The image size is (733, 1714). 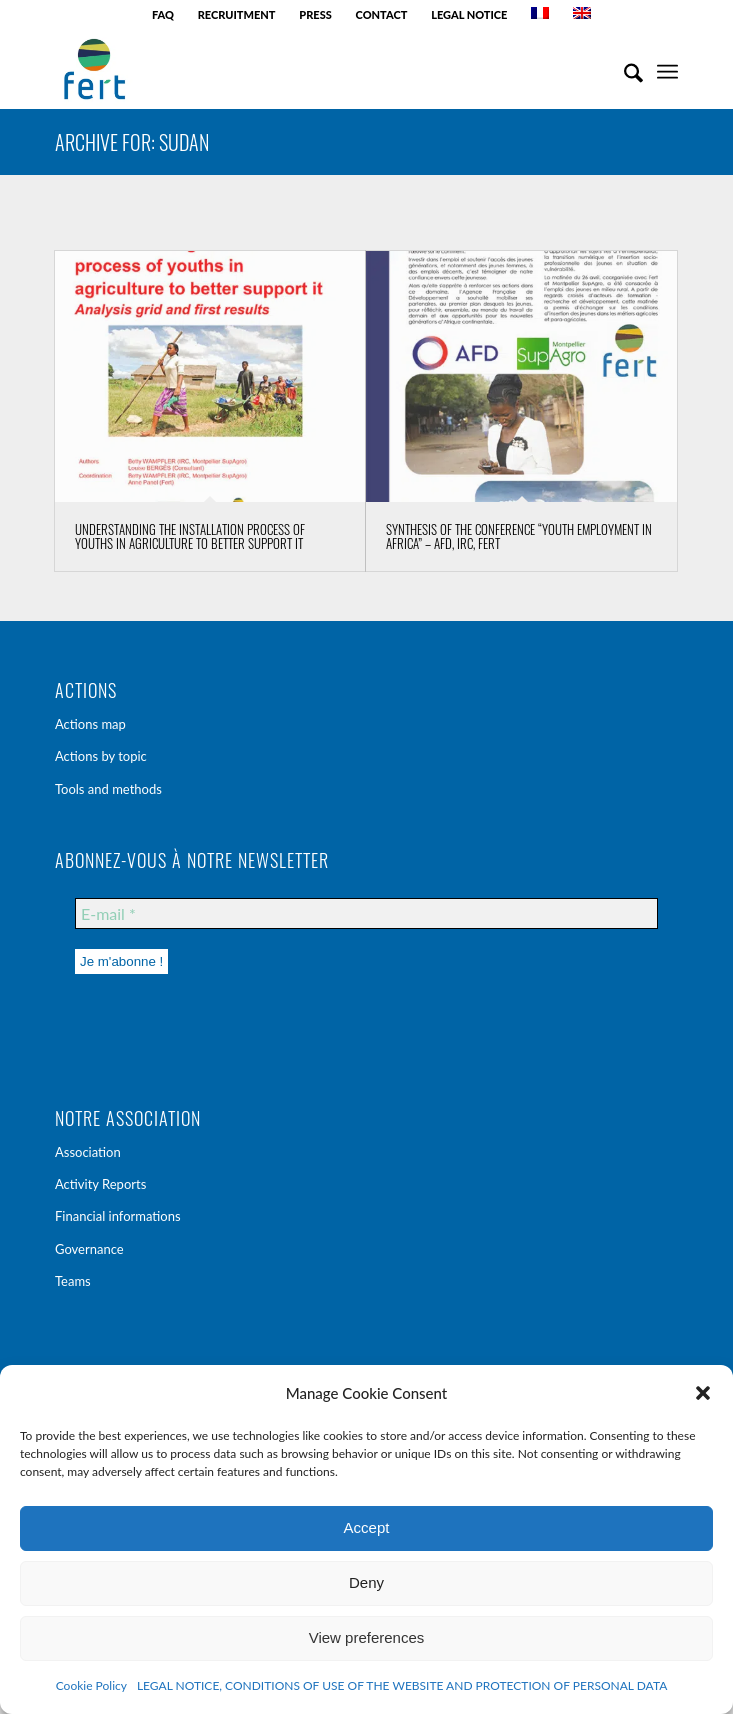 I want to click on RECRUITMENT, so click(x=237, y=14).